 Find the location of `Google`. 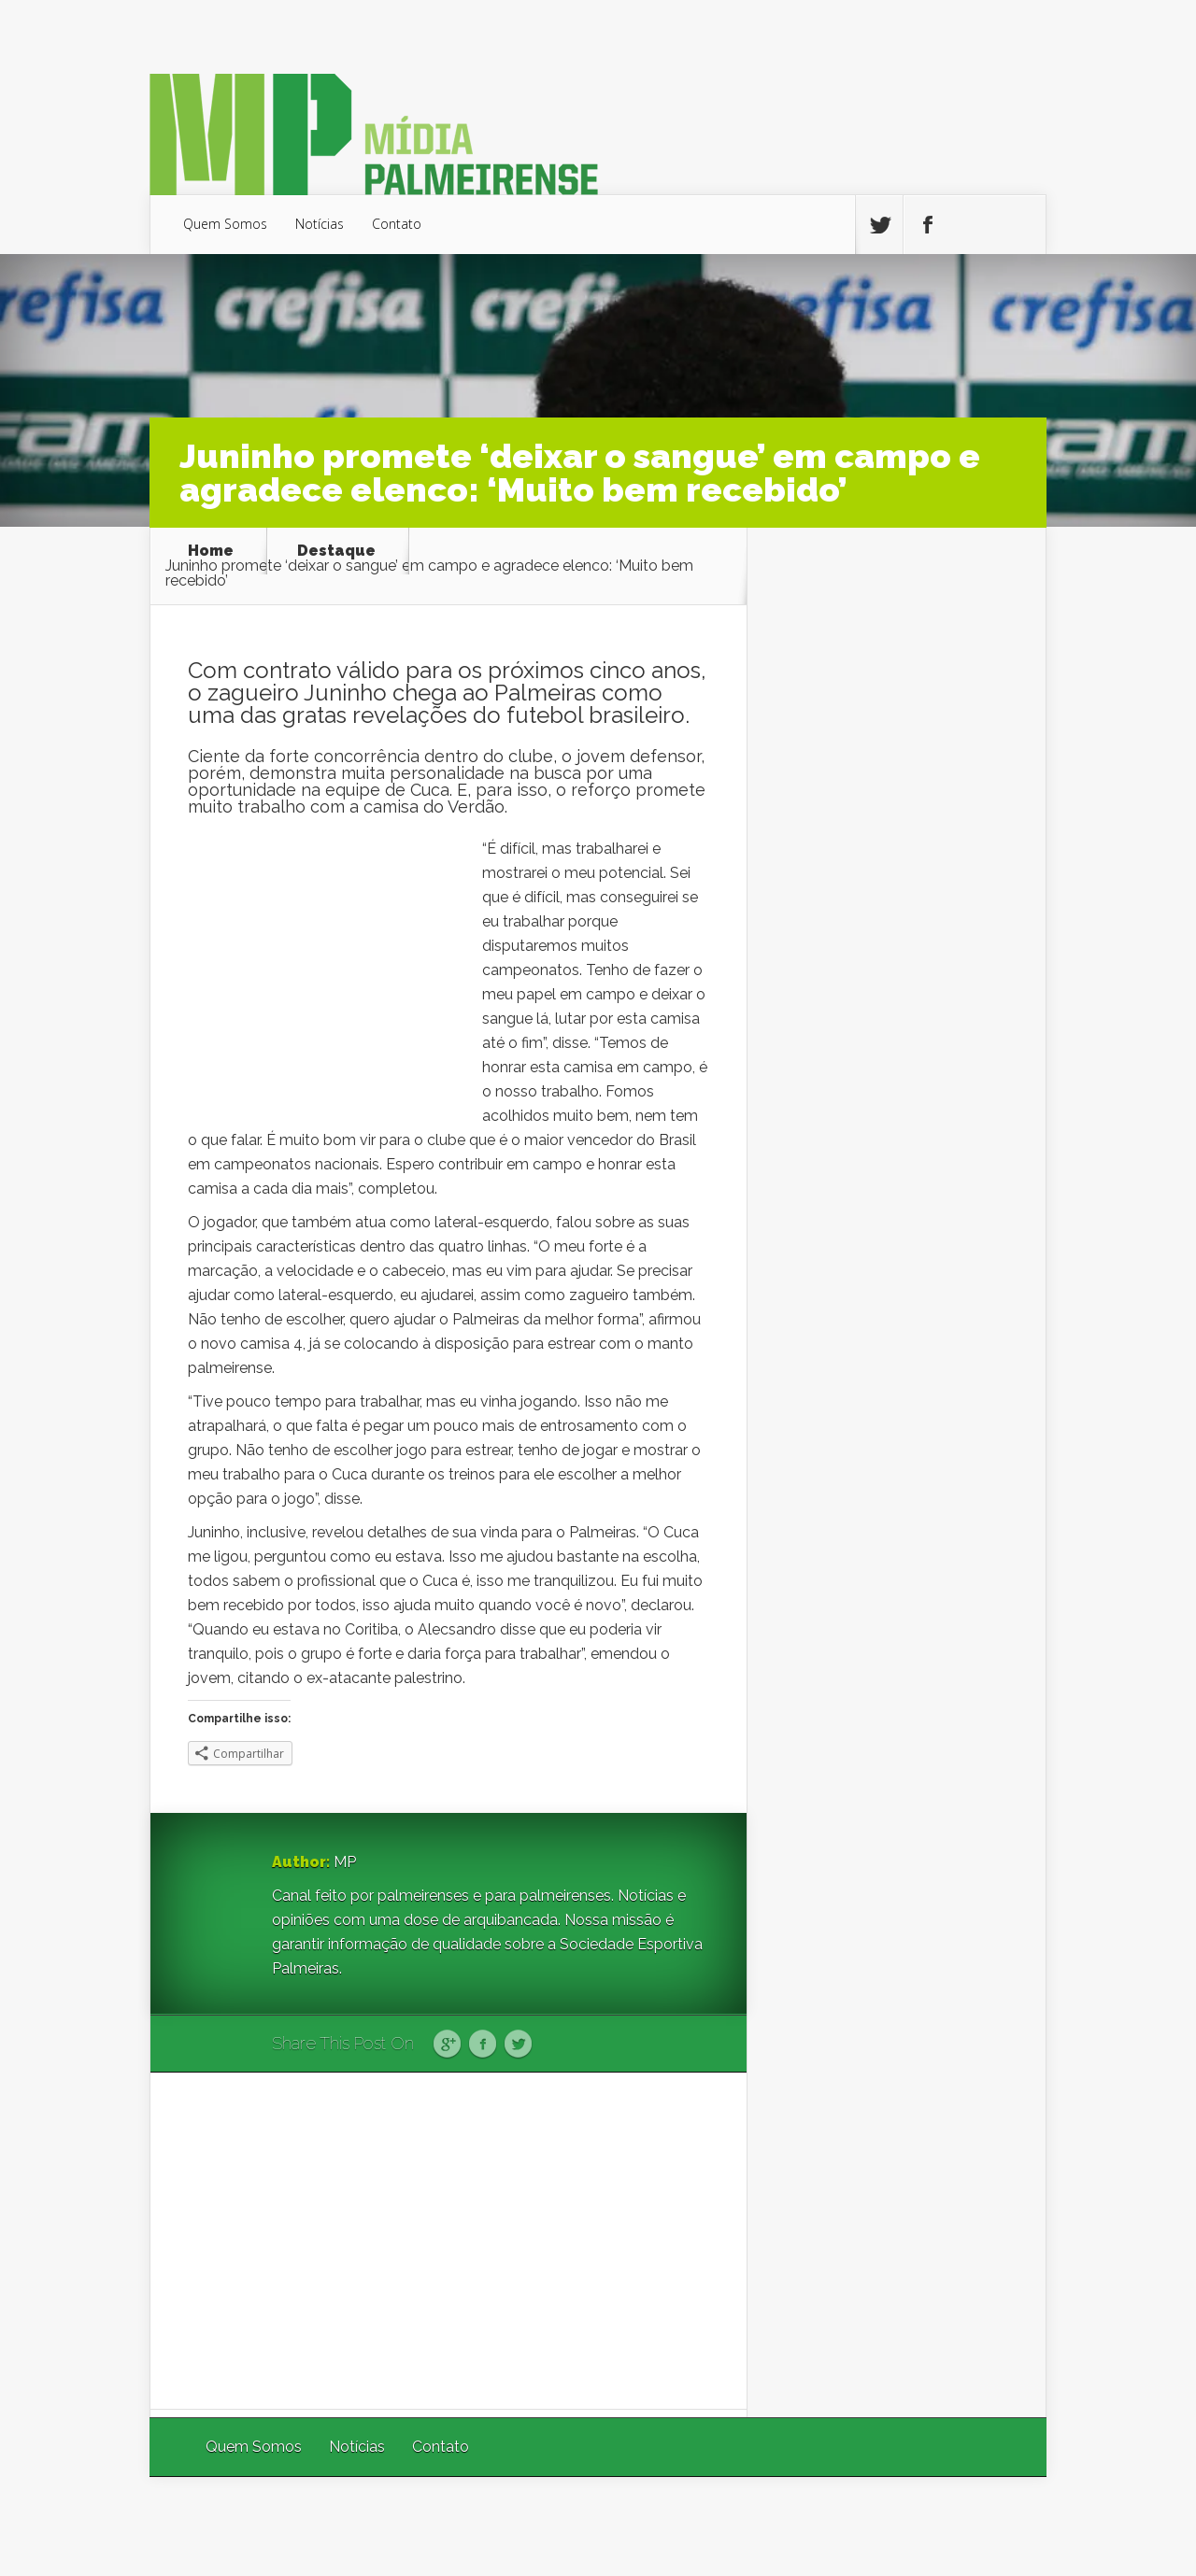

Google is located at coordinates (447, 2044).